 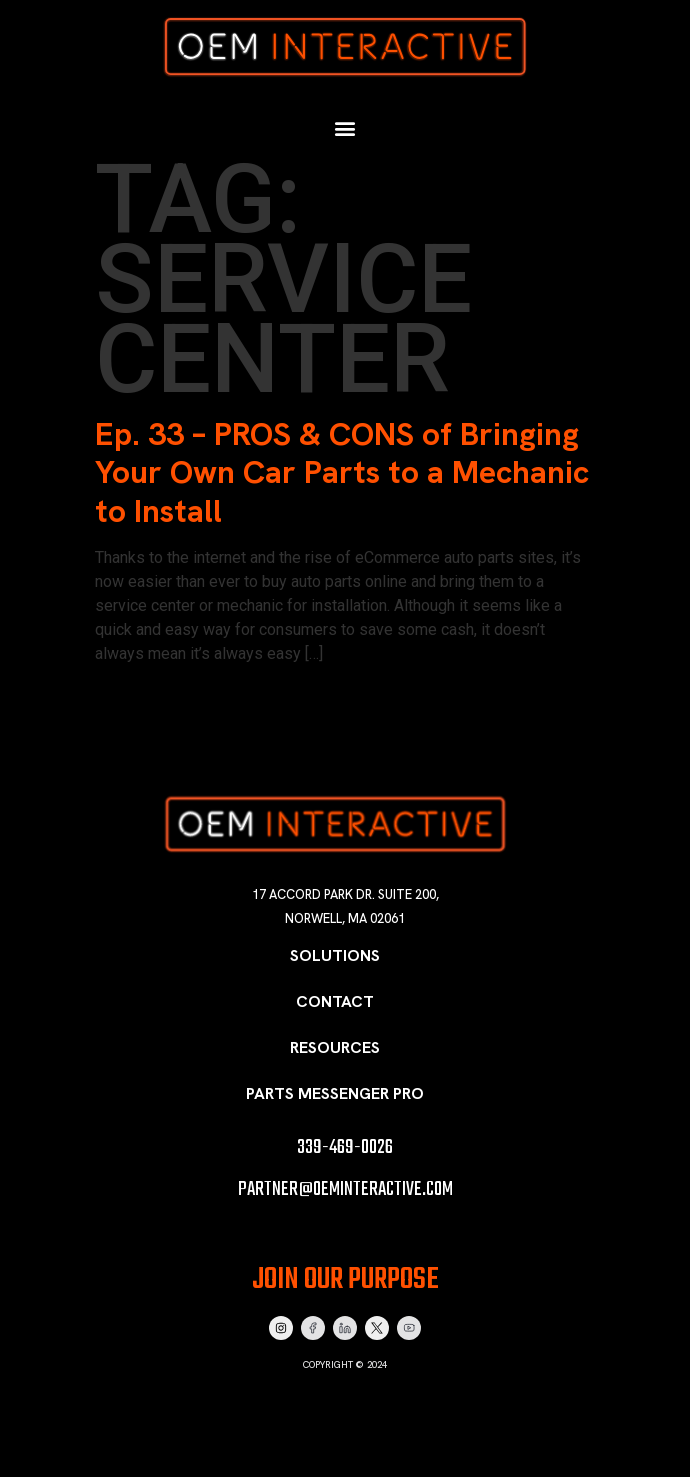 I want to click on partner@oeminteractive.com, so click(x=345, y=1189).